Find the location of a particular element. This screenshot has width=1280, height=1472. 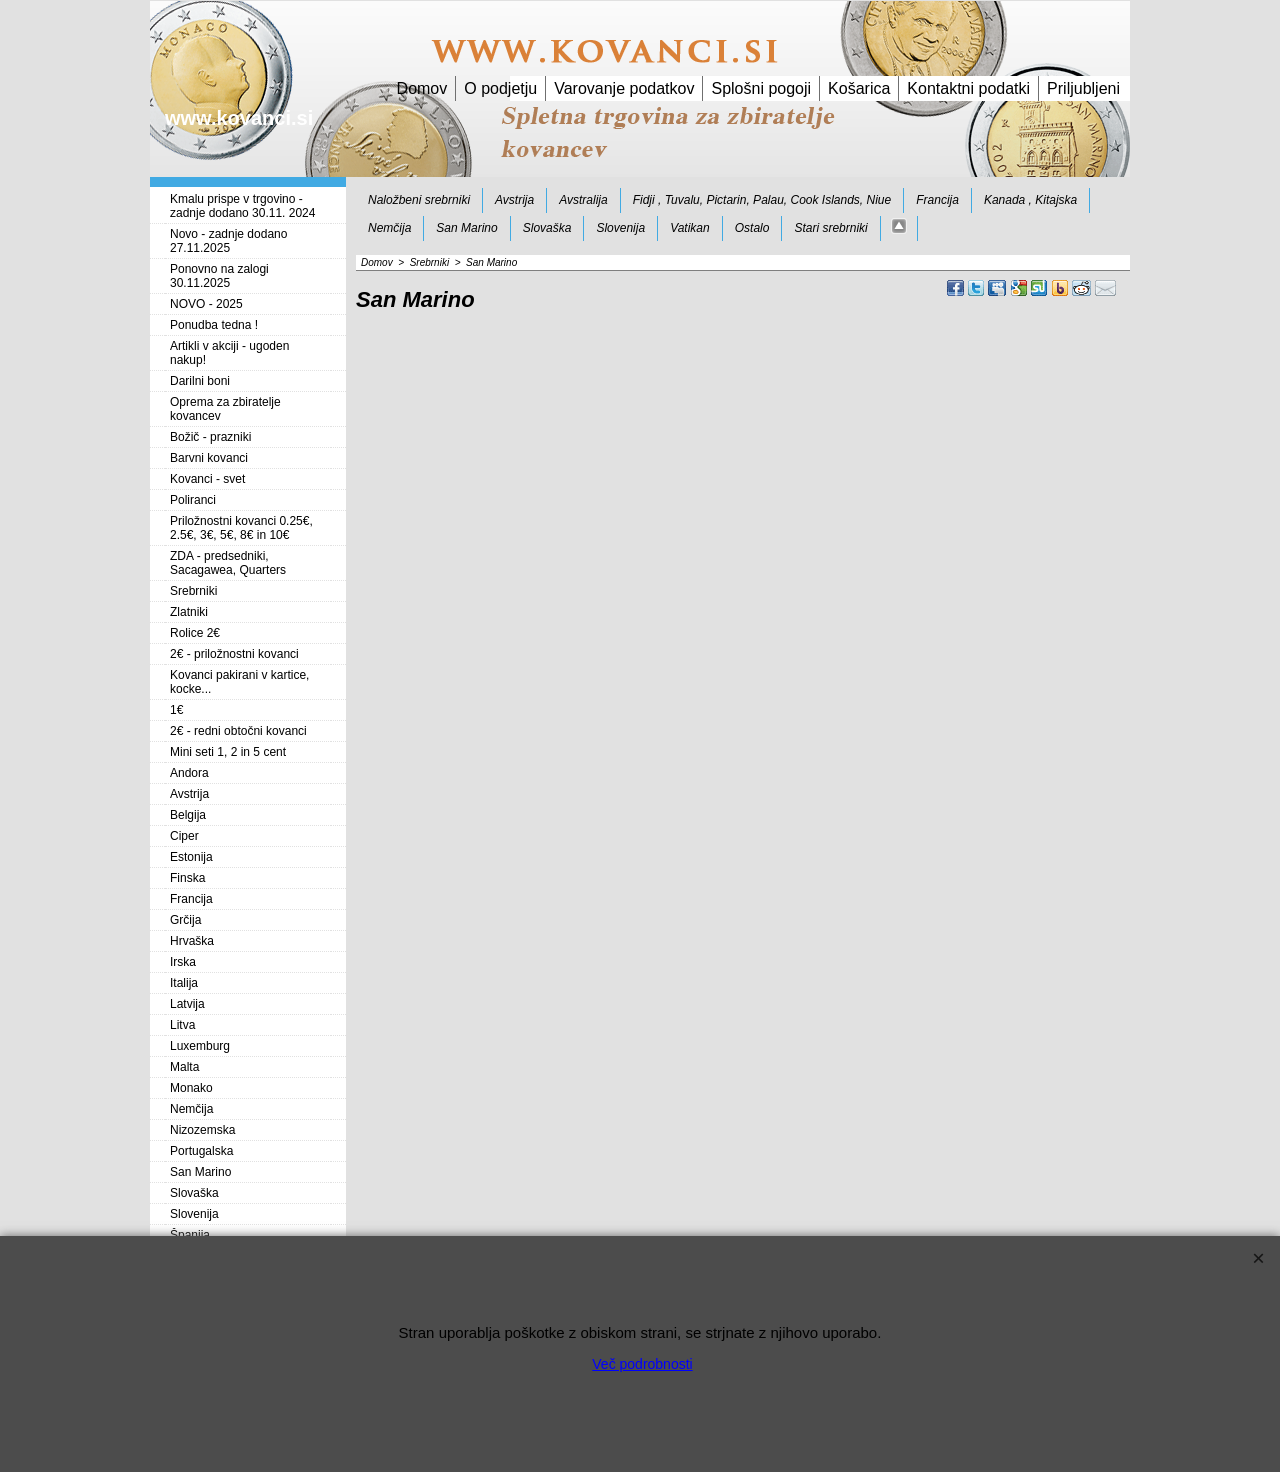

Italija is located at coordinates (184, 983).